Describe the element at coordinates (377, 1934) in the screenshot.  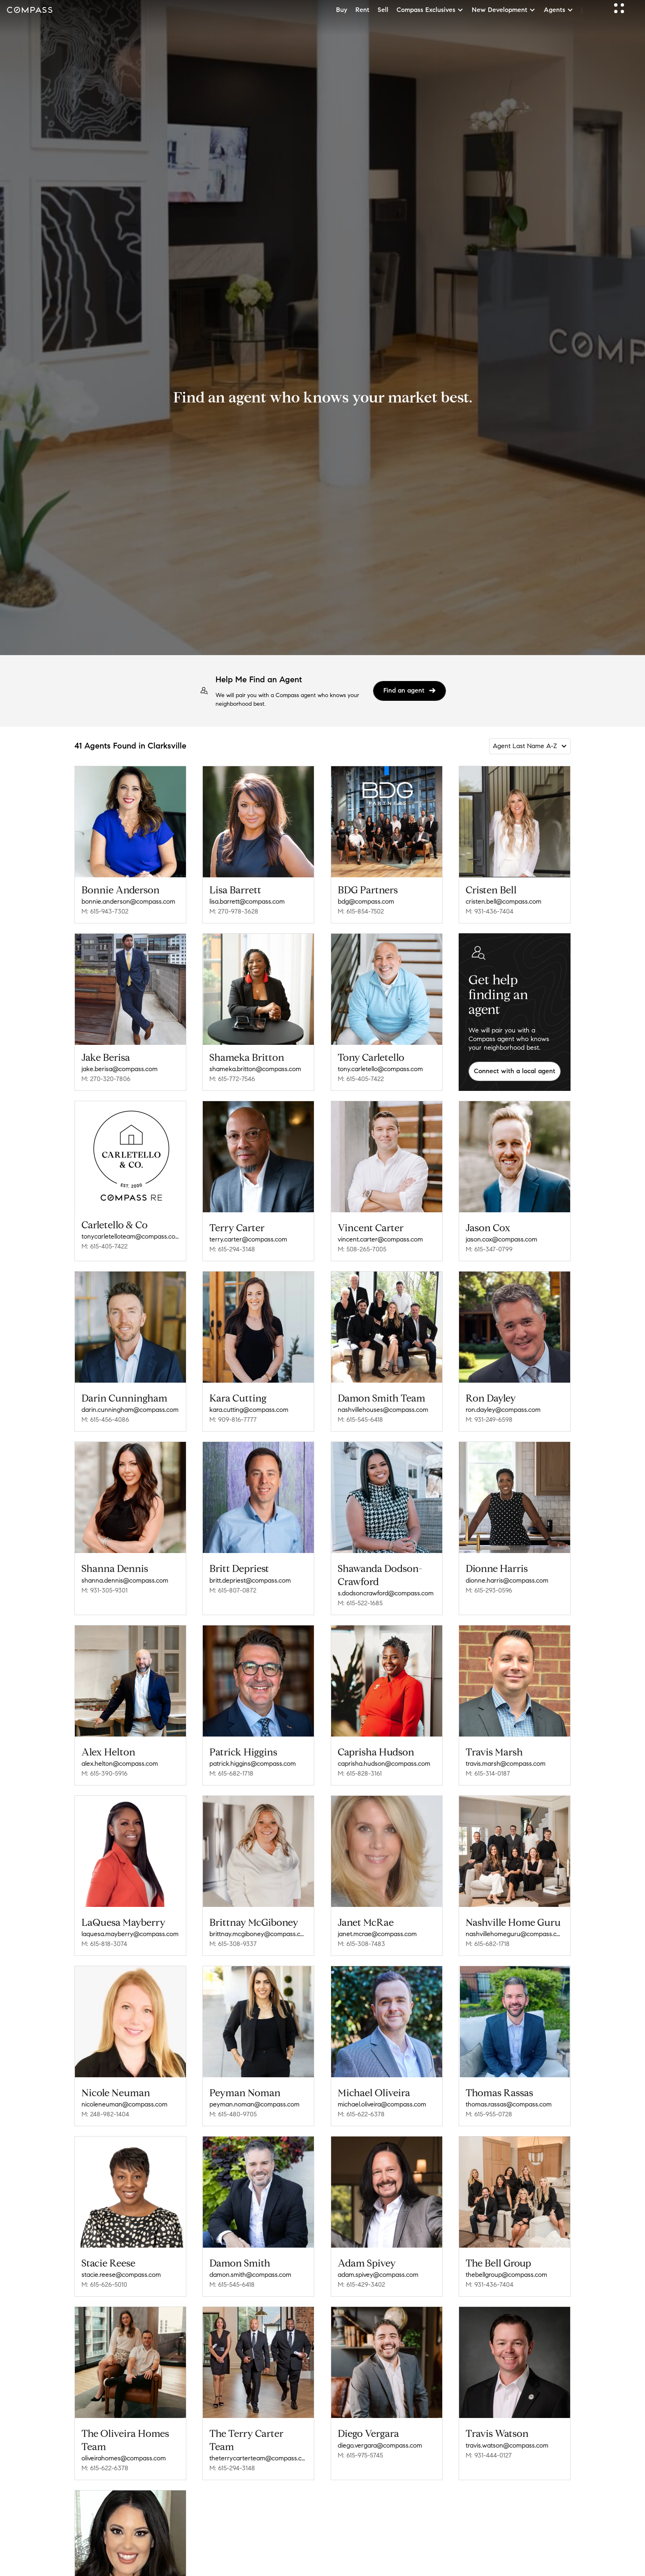
I see `janet.mcrae@compass.com` at that location.